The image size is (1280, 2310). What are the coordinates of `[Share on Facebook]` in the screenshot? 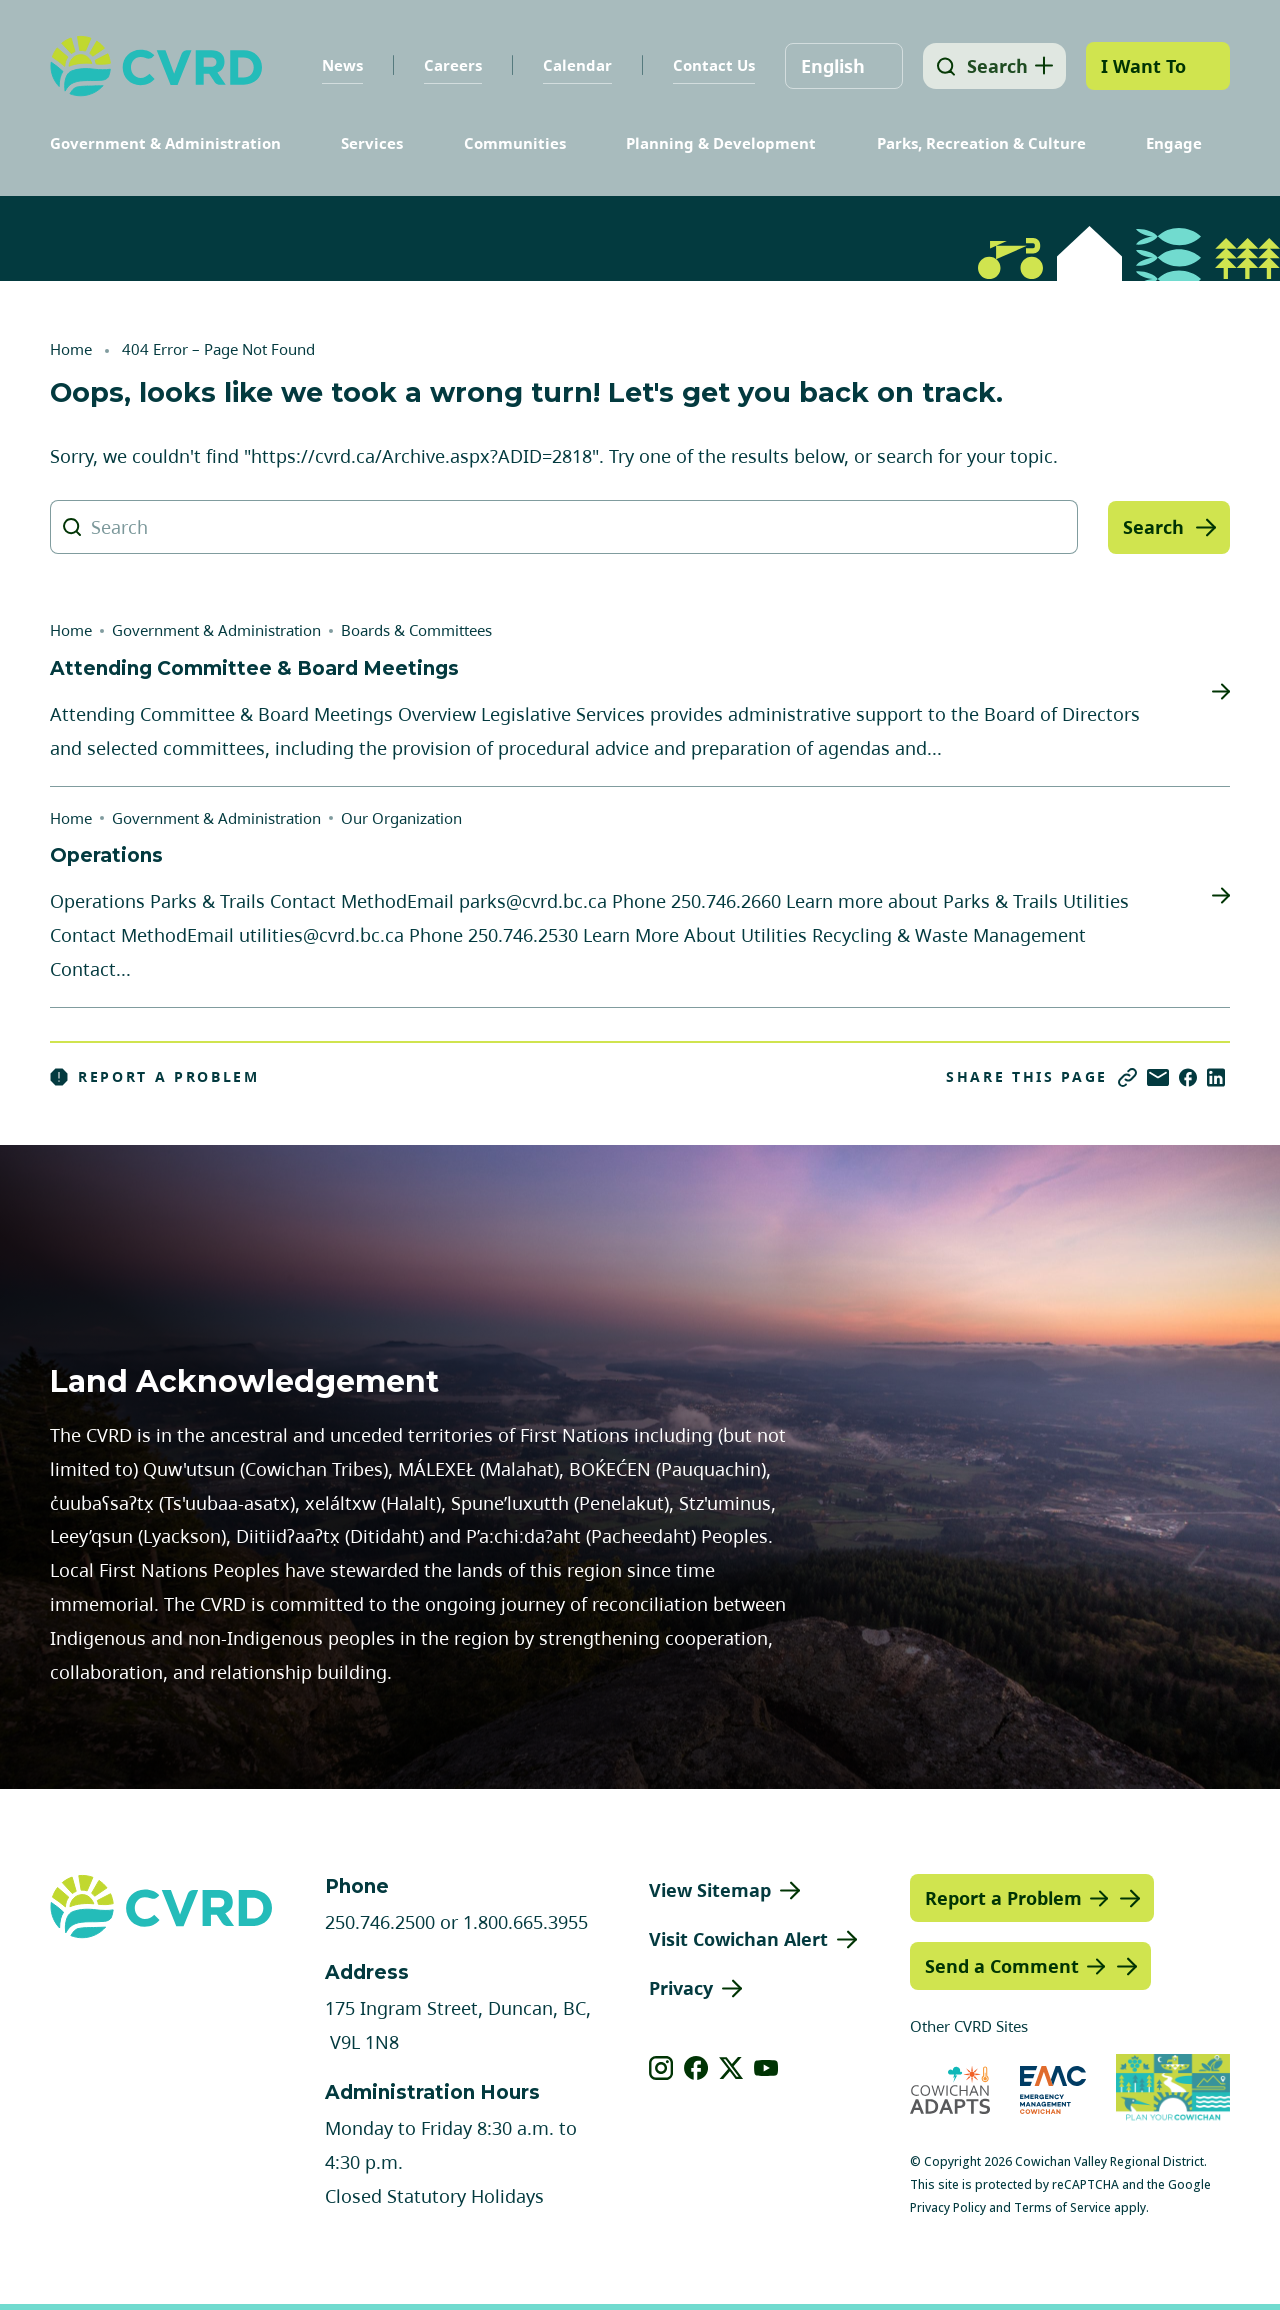 It's located at (1188, 1077).